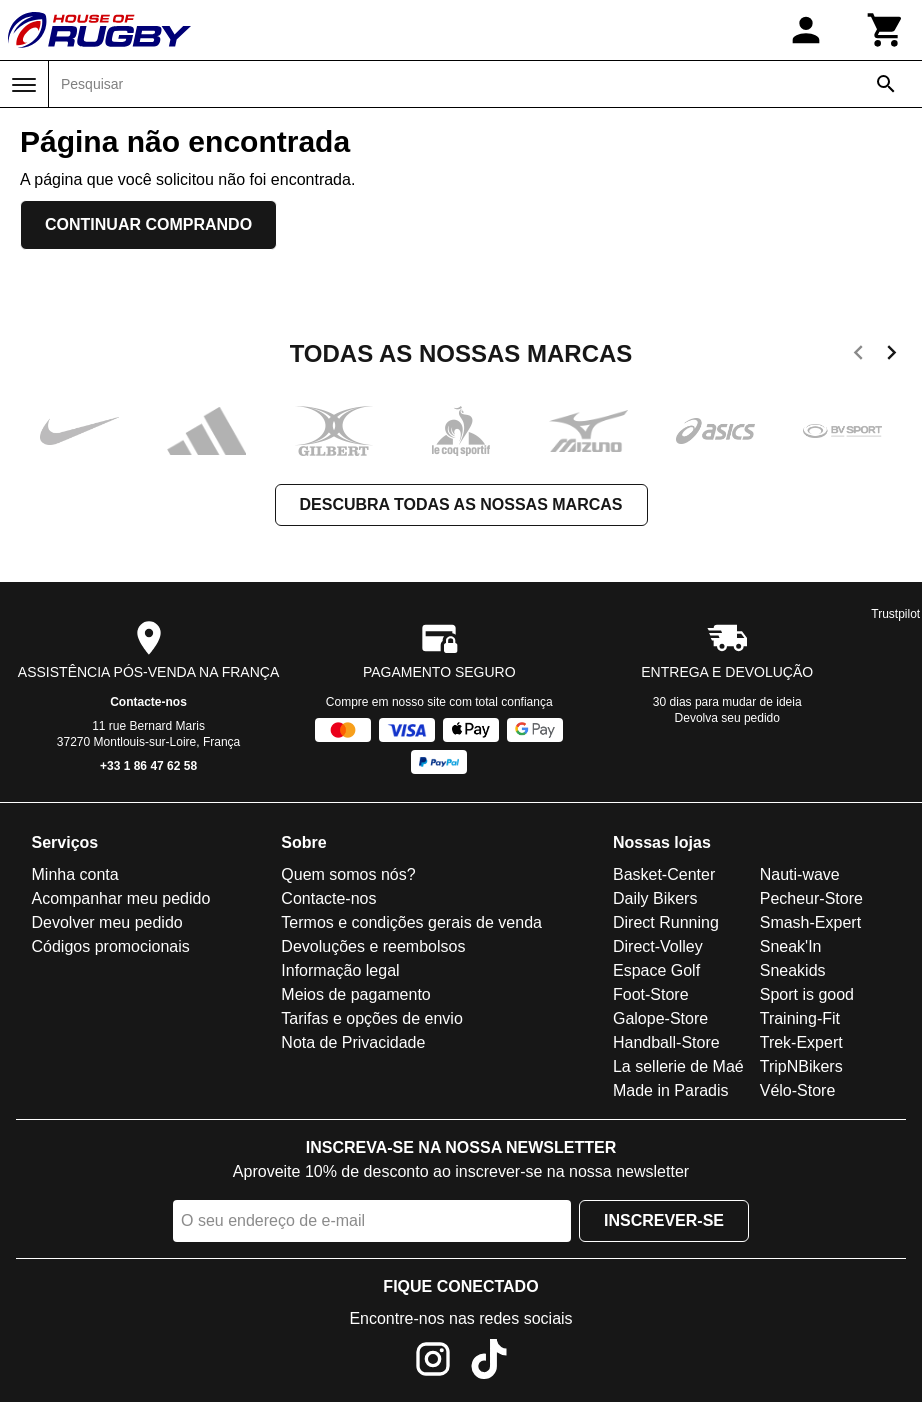 The image size is (922, 1402). What do you see at coordinates (24, 85) in the screenshot?
I see `[Menu]` at bounding box center [24, 85].